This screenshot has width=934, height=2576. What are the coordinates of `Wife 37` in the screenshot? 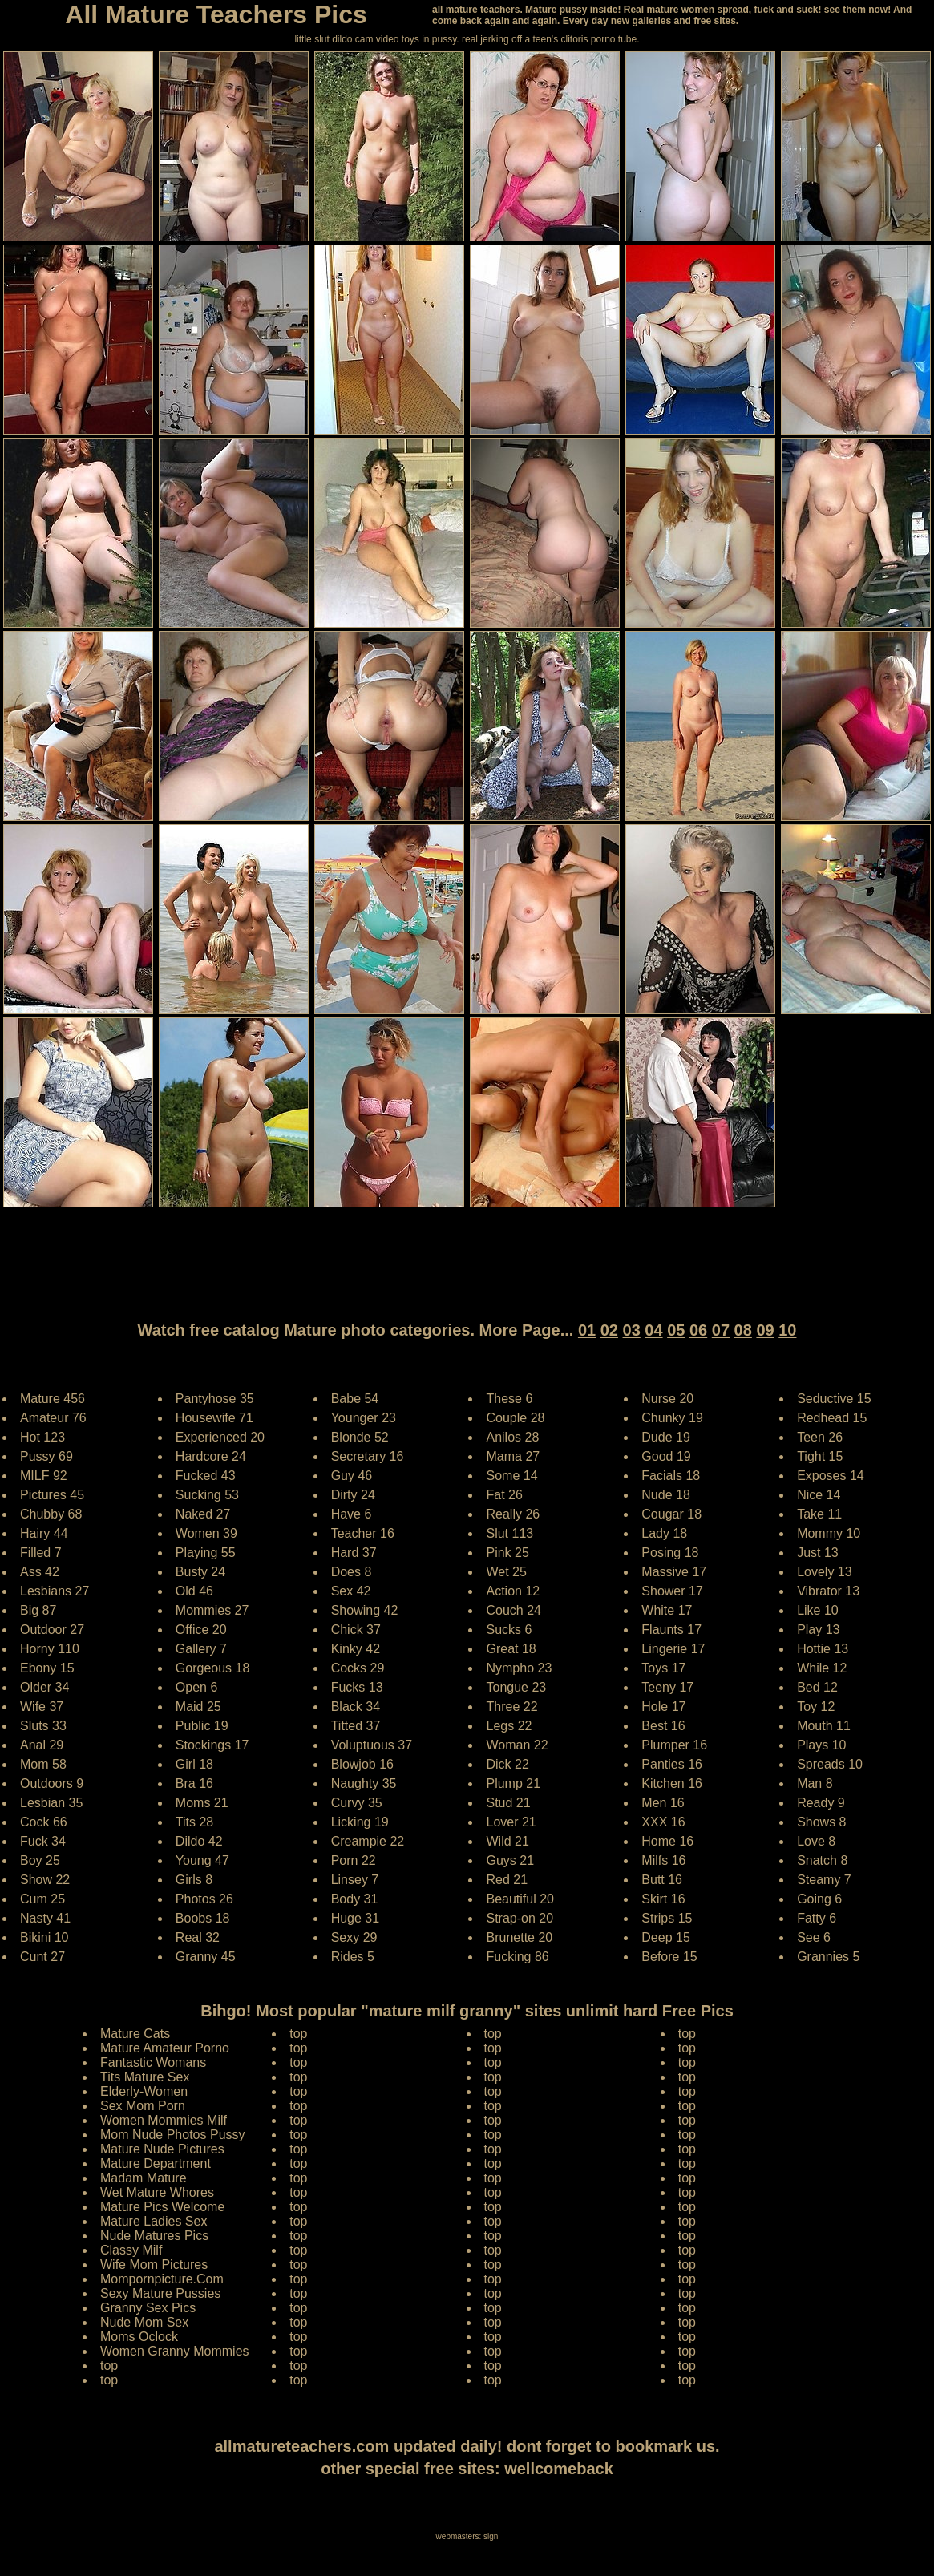 It's located at (41, 1706).